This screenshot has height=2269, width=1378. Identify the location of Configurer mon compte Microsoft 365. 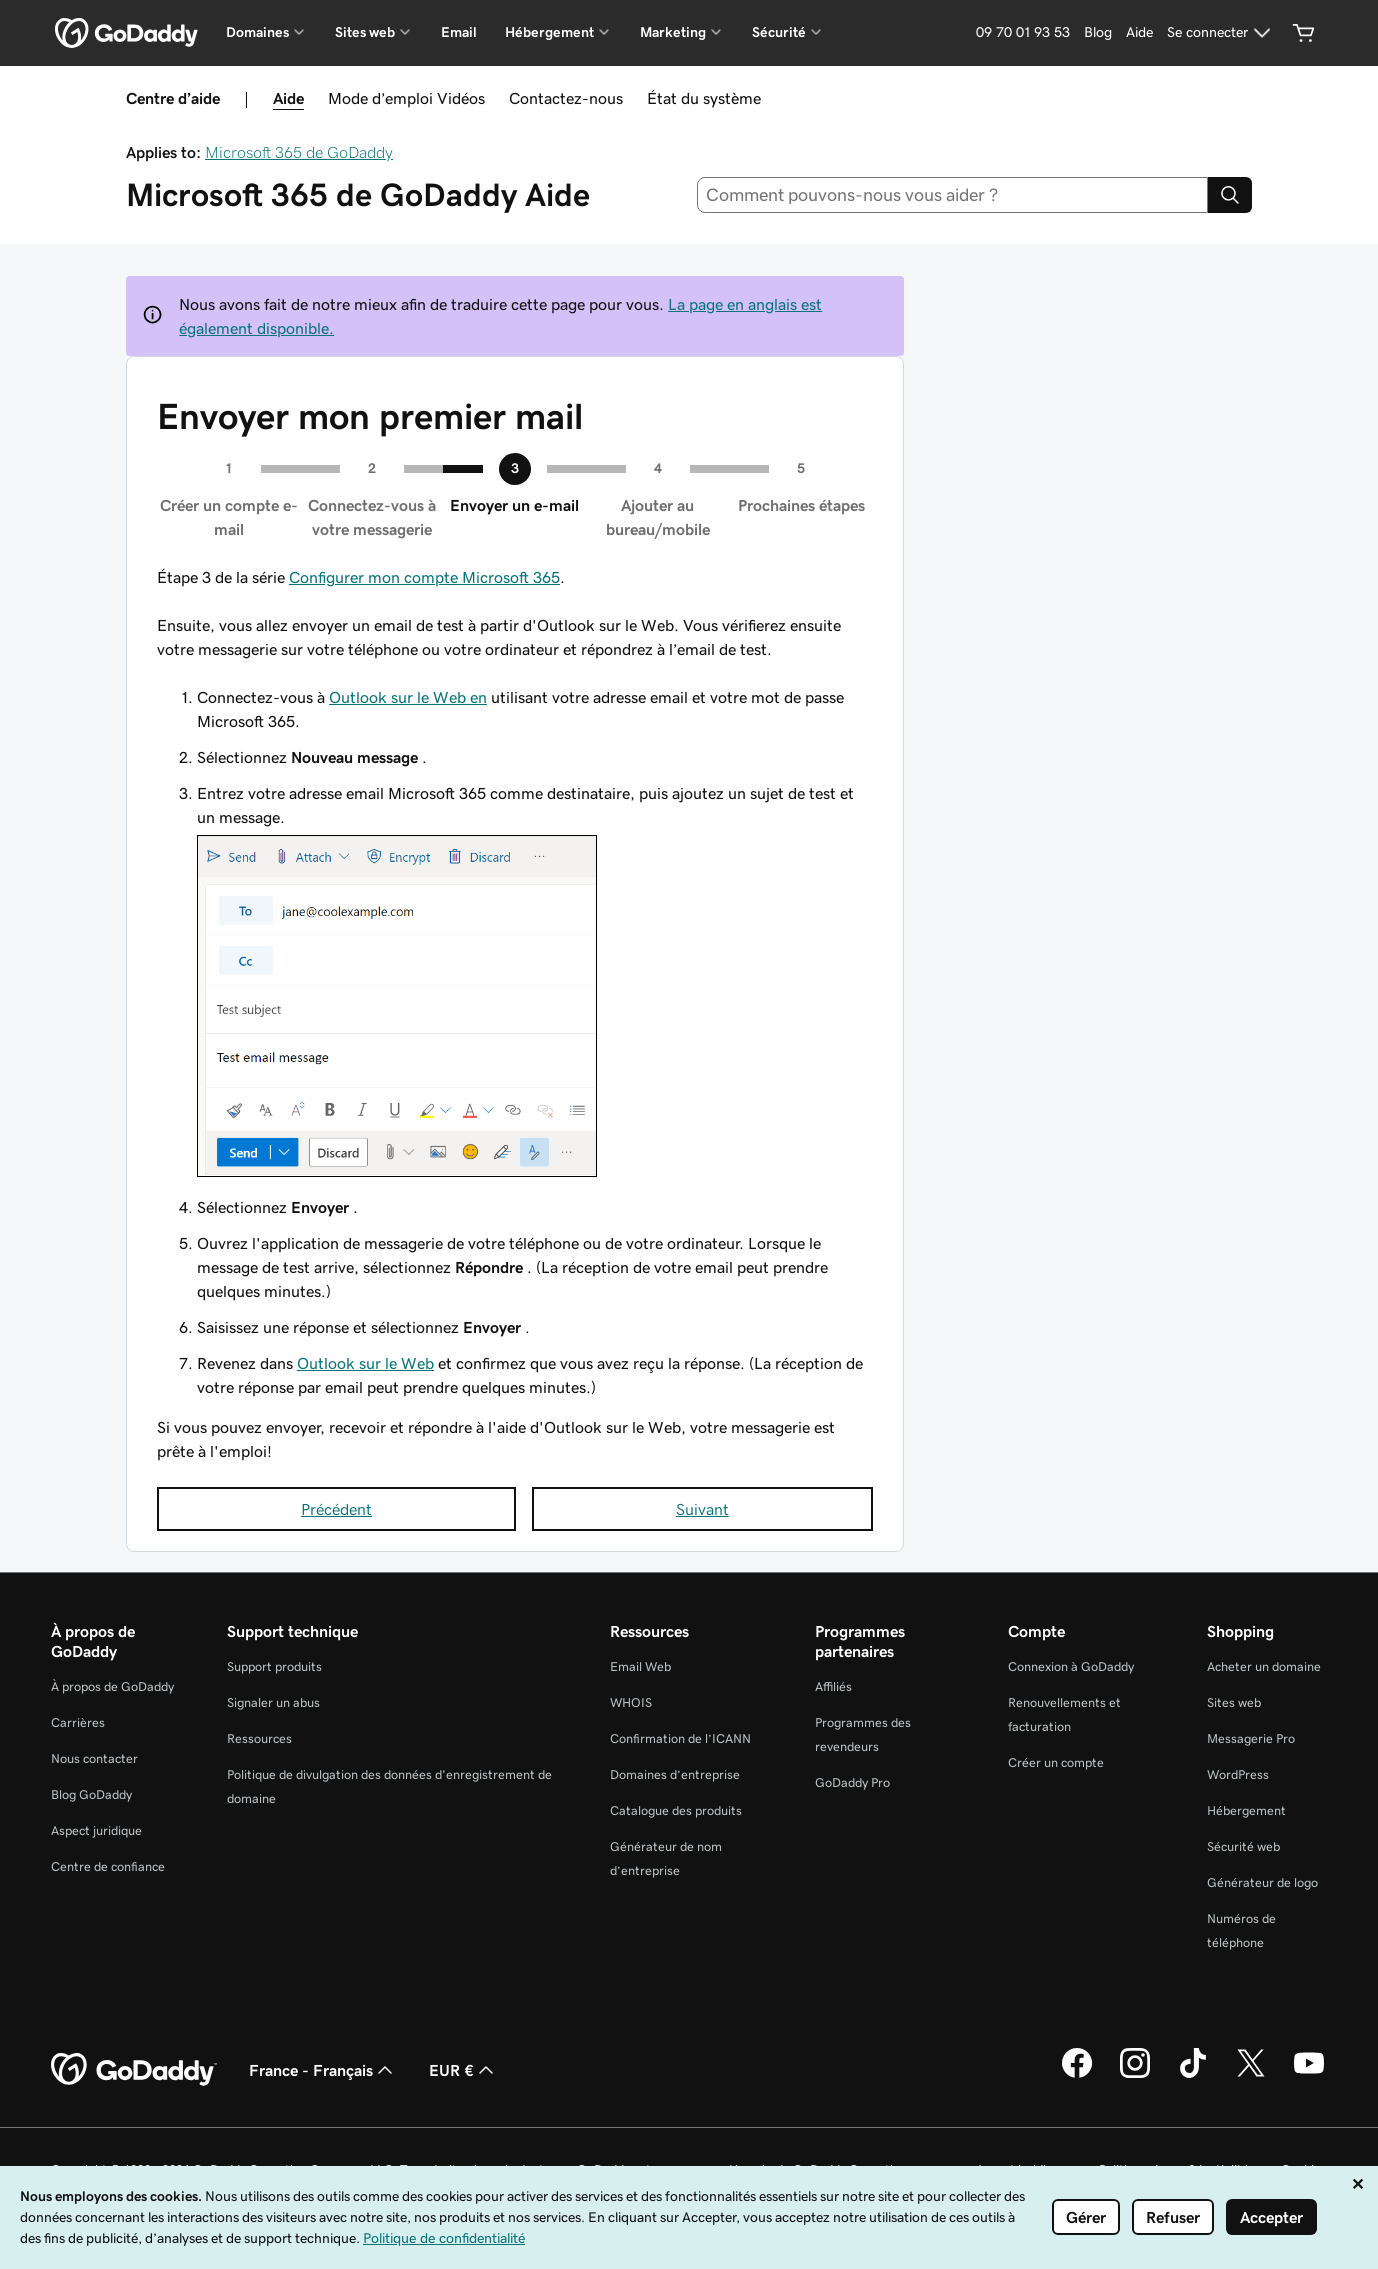
(424, 577).